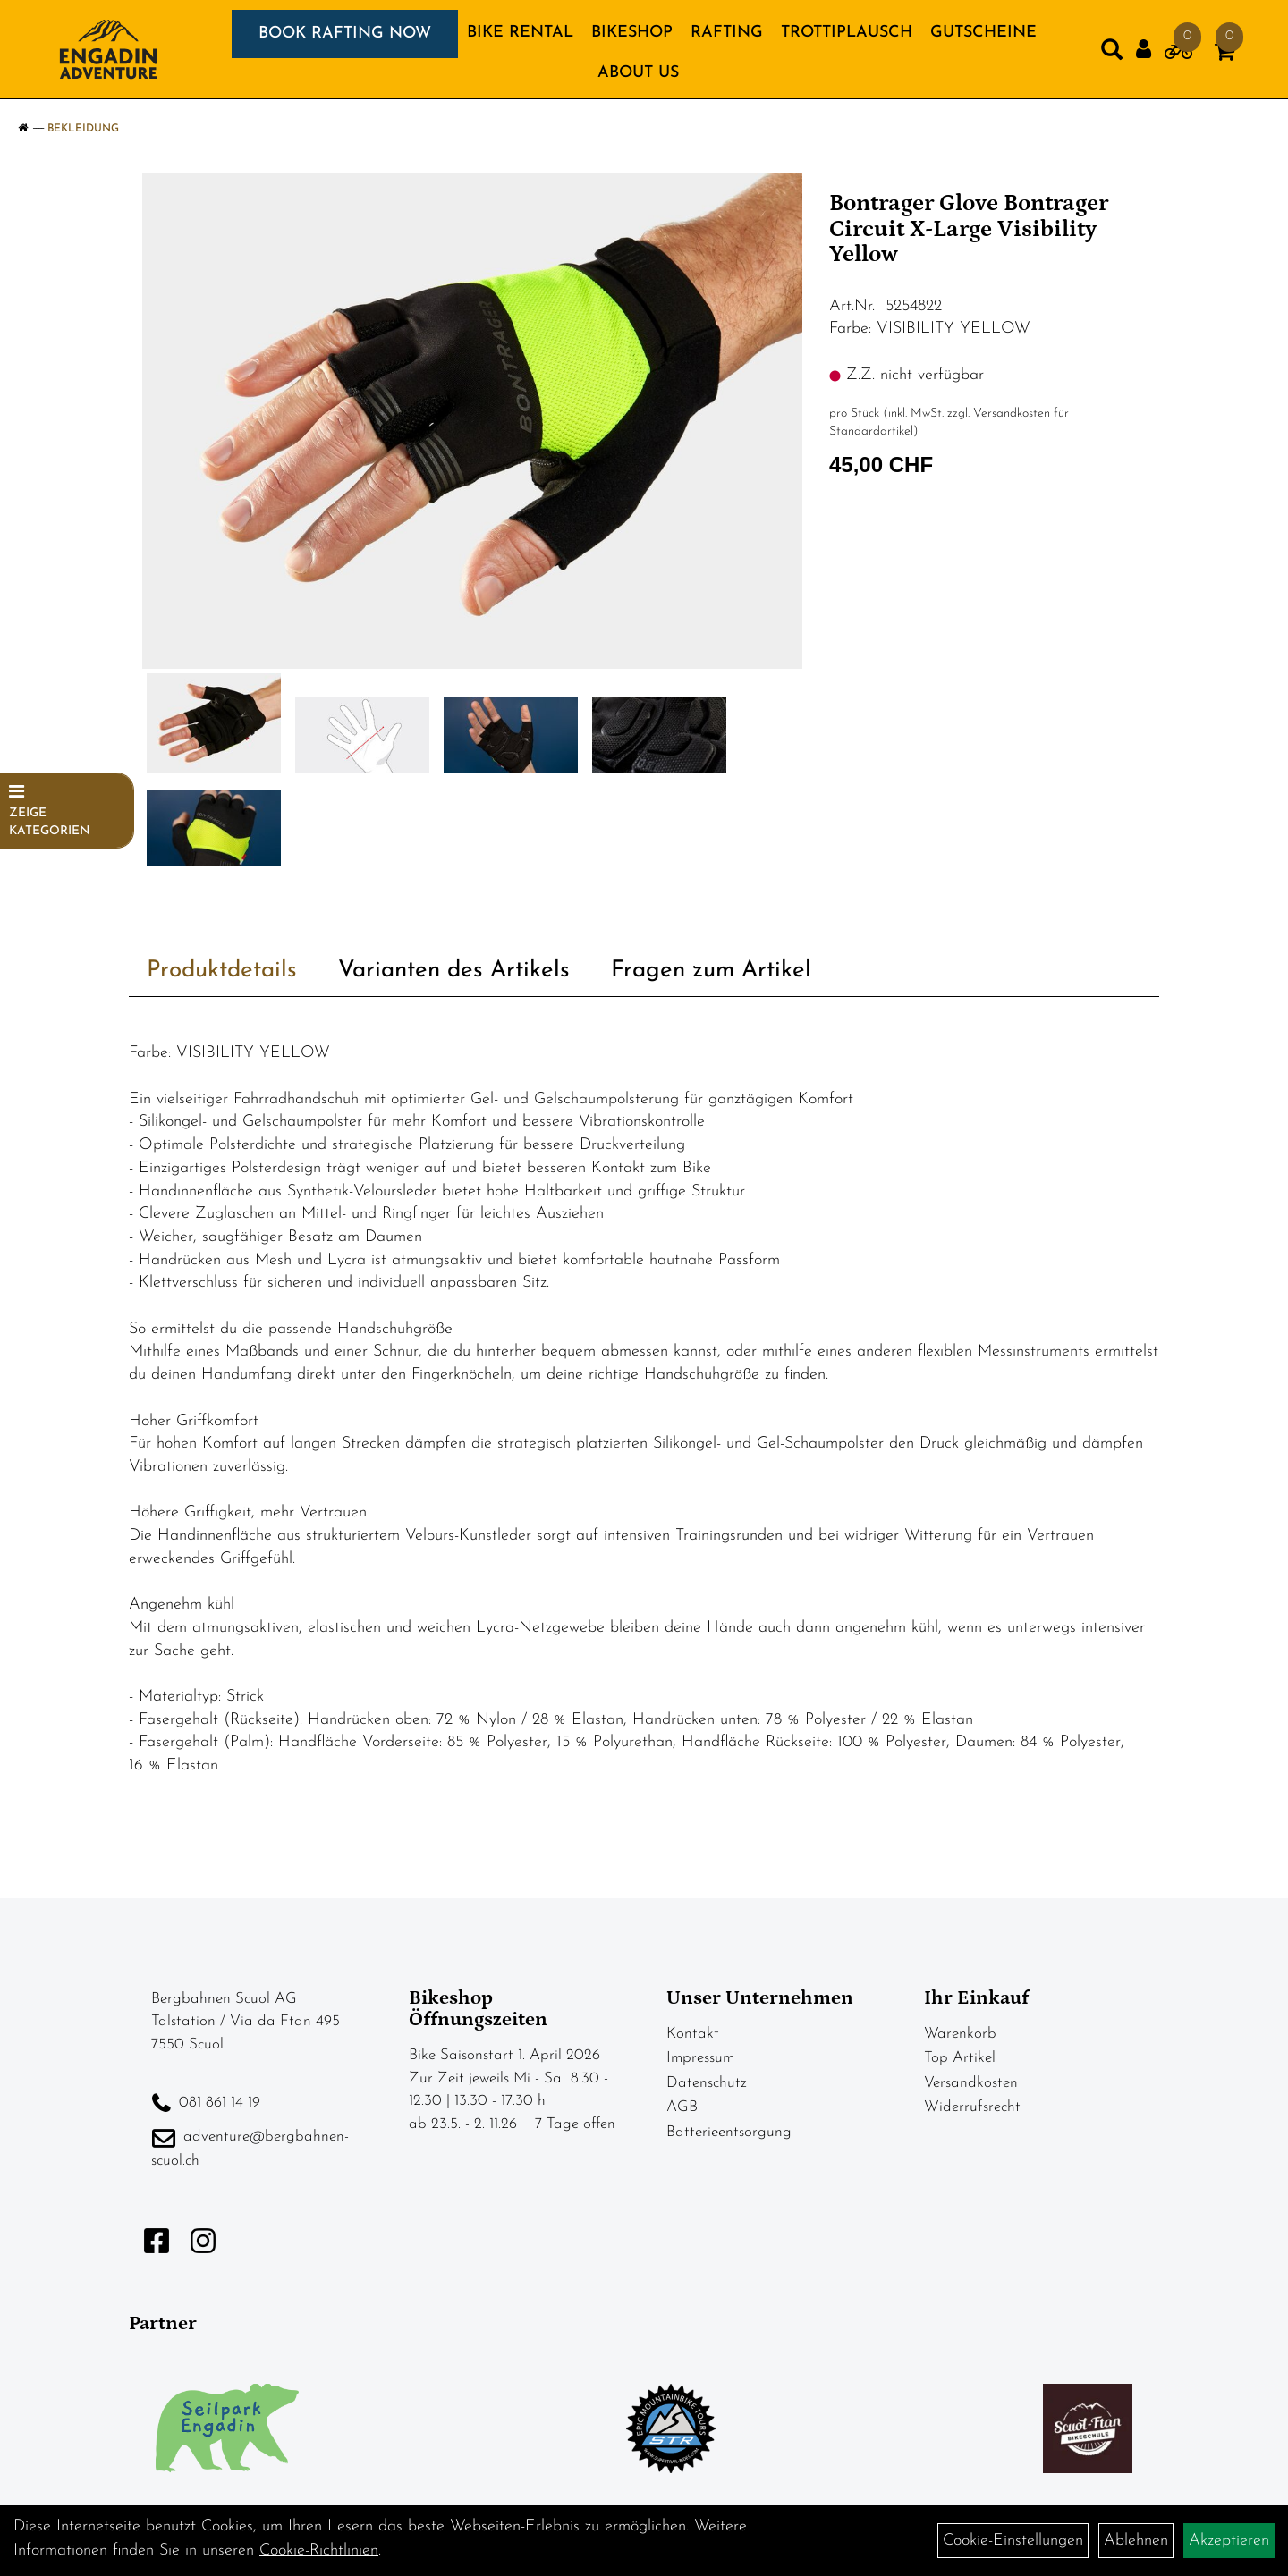  Describe the element at coordinates (222, 971) in the screenshot. I see `Produktdetails` at that location.